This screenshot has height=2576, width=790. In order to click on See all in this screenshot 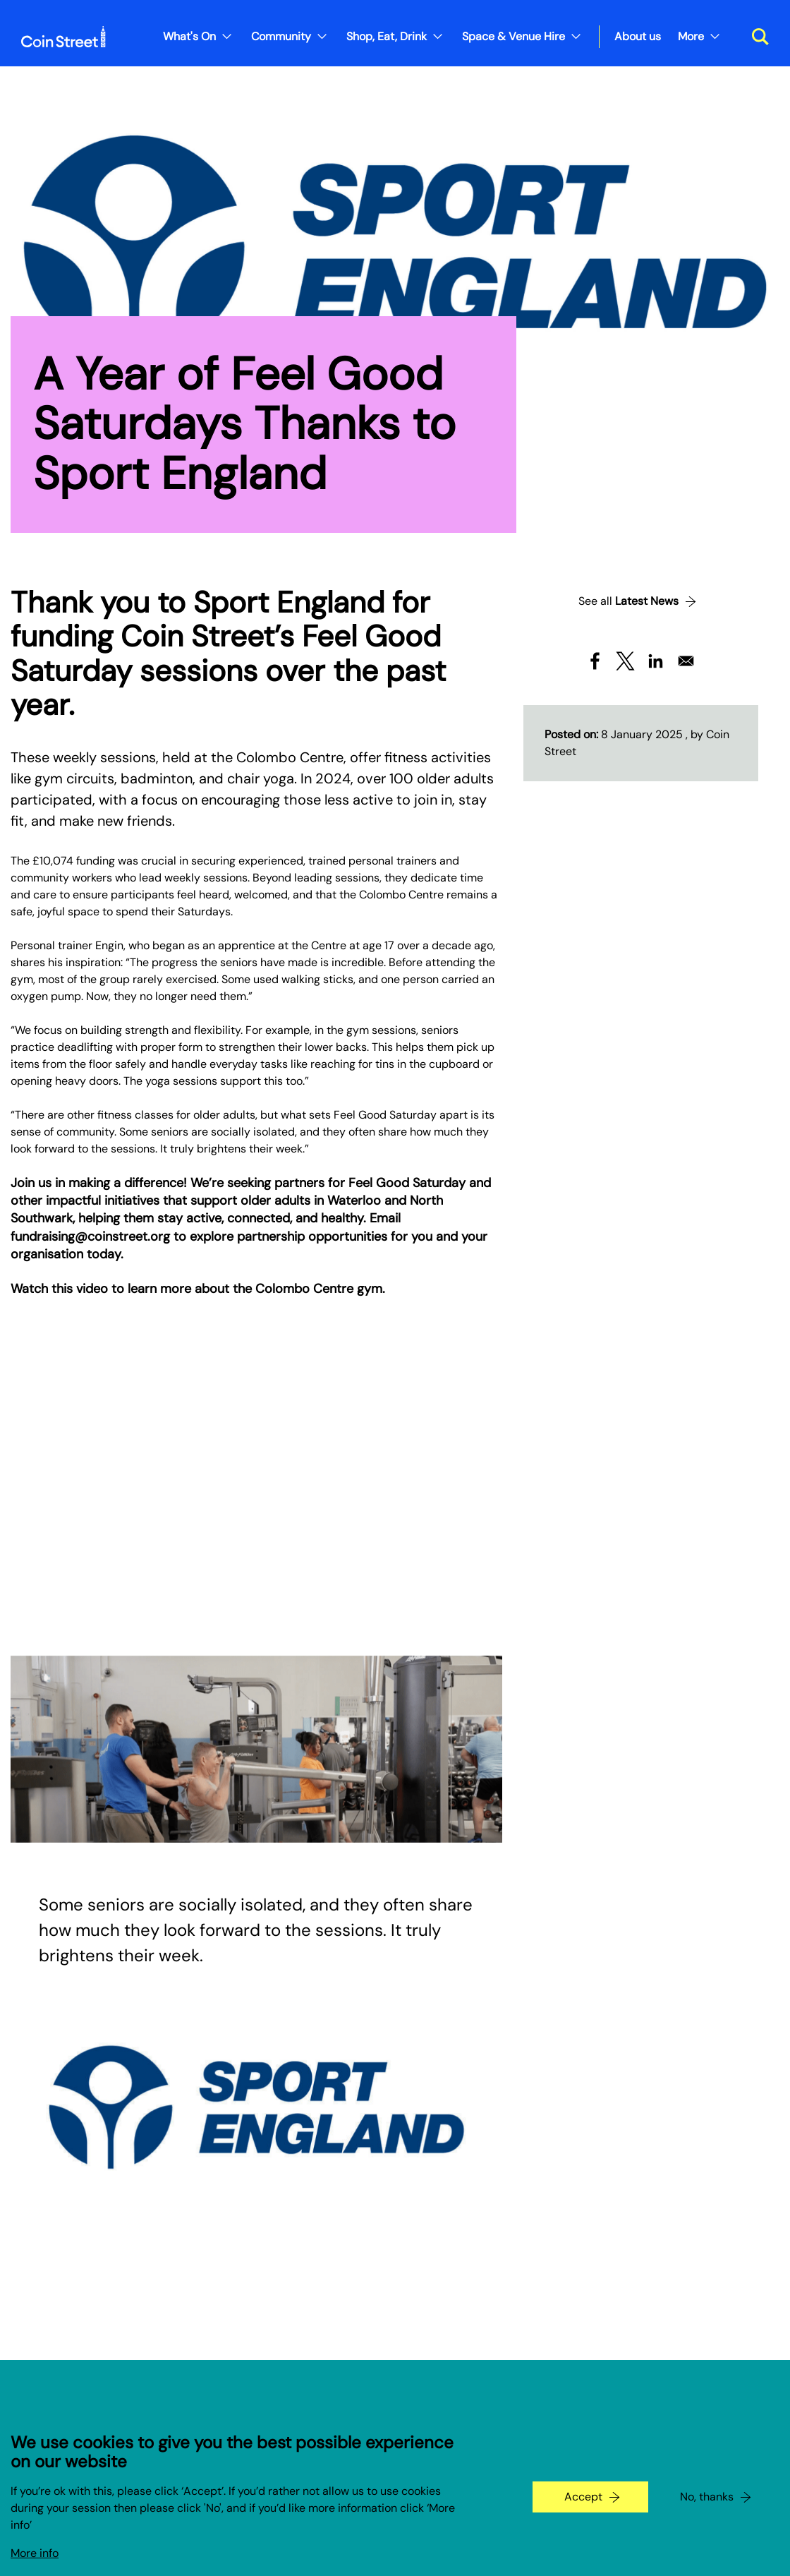, I will do `click(628, 601)`.